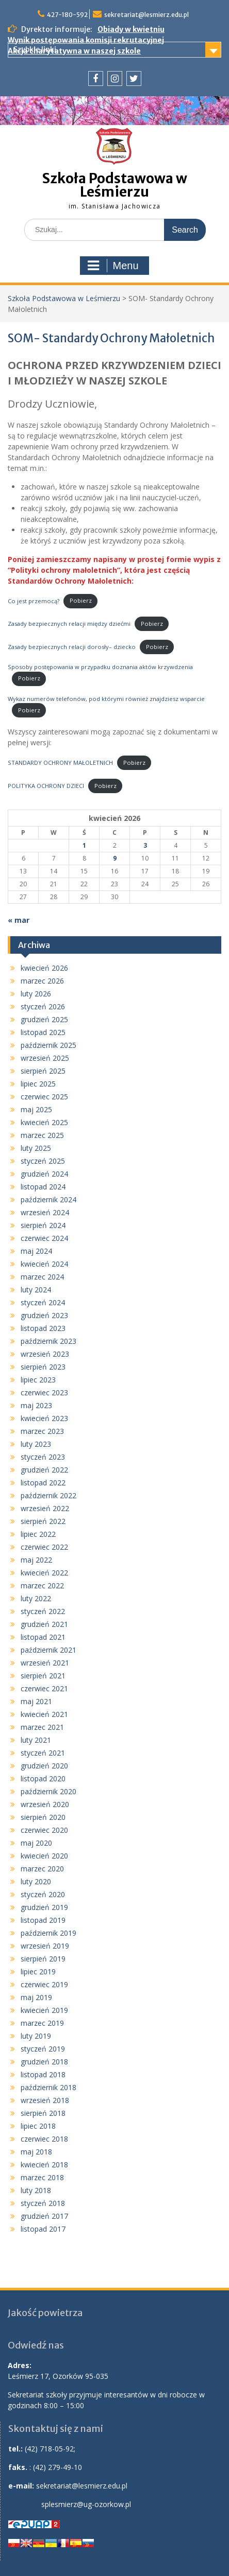 Image resolution: width=229 pixels, height=2576 pixels. What do you see at coordinates (43, 1071) in the screenshot?
I see `sierpień 2025` at bounding box center [43, 1071].